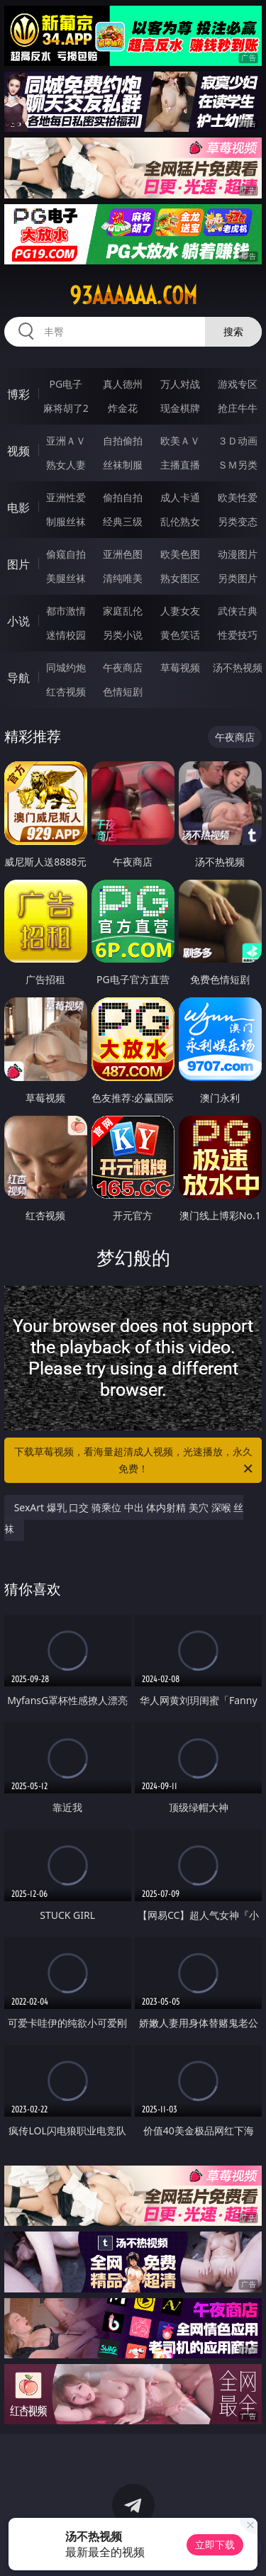 The width and height of the screenshot is (266, 2576). I want to click on 家庭乱伦, so click(123, 610).